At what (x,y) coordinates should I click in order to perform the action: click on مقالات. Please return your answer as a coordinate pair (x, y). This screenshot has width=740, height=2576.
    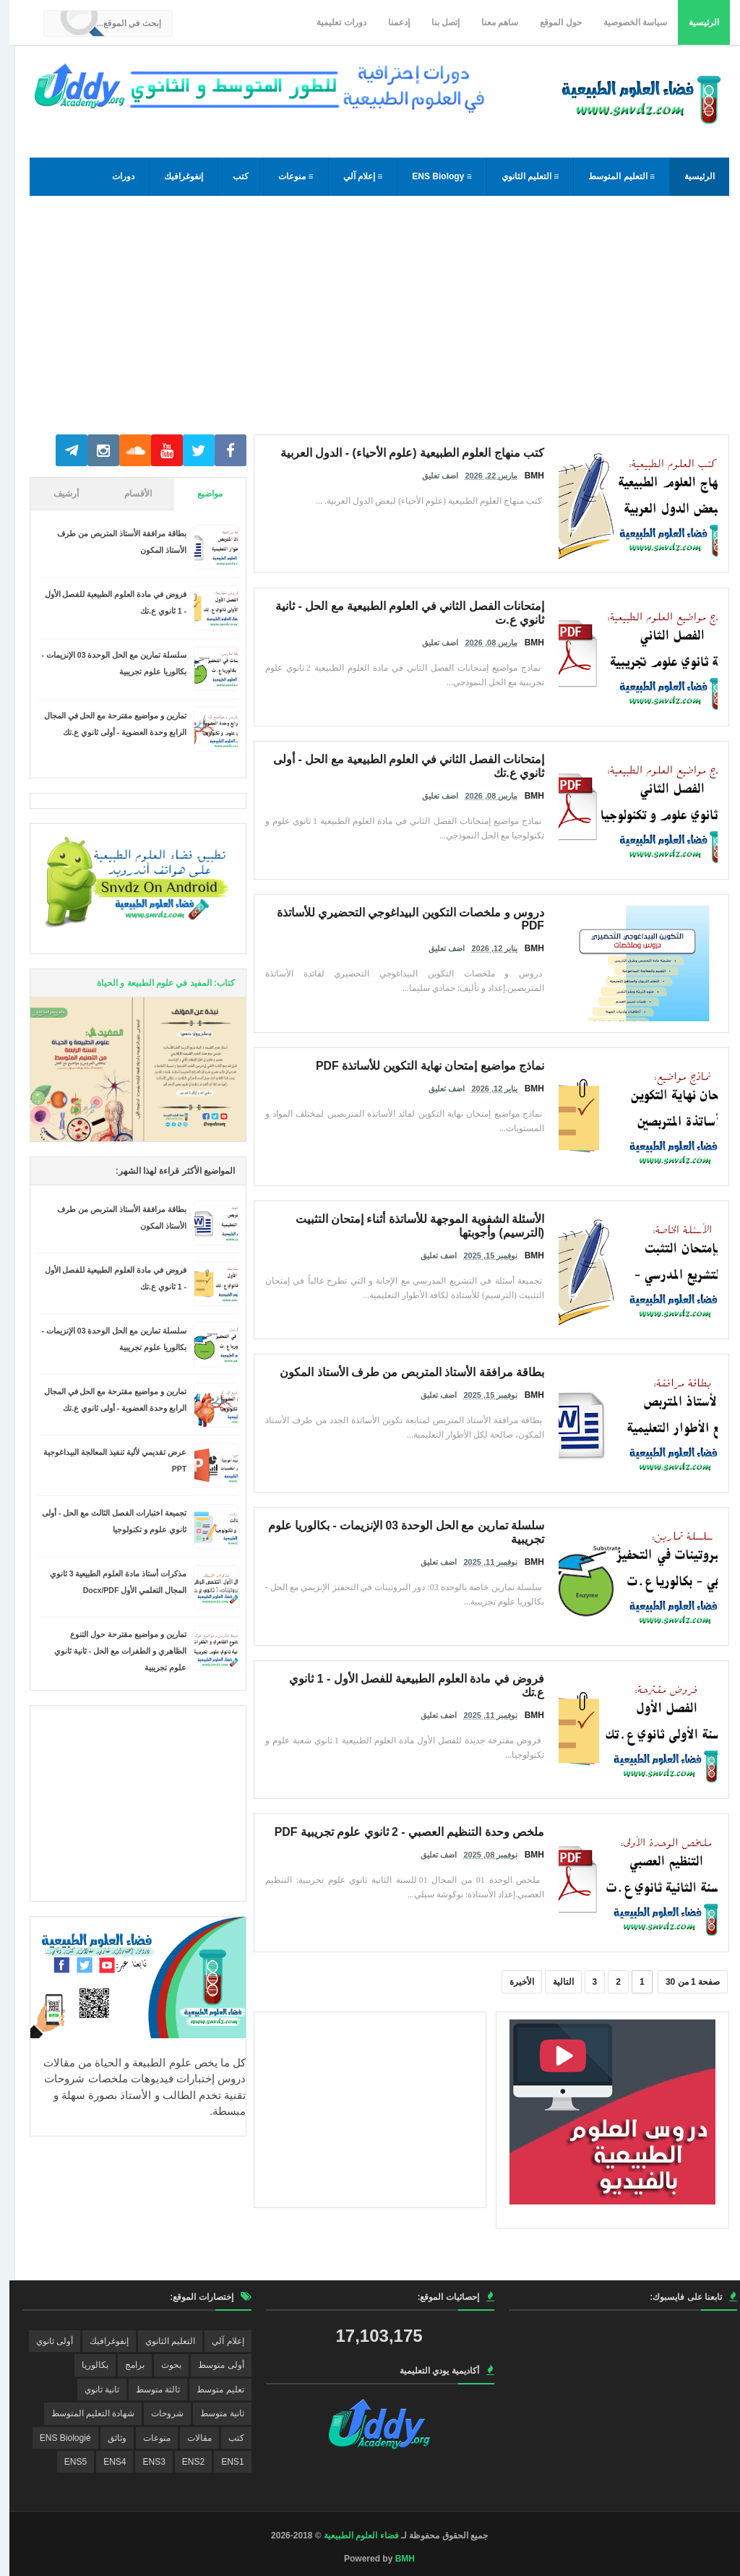
    Looking at the image, I should click on (190, 2438).